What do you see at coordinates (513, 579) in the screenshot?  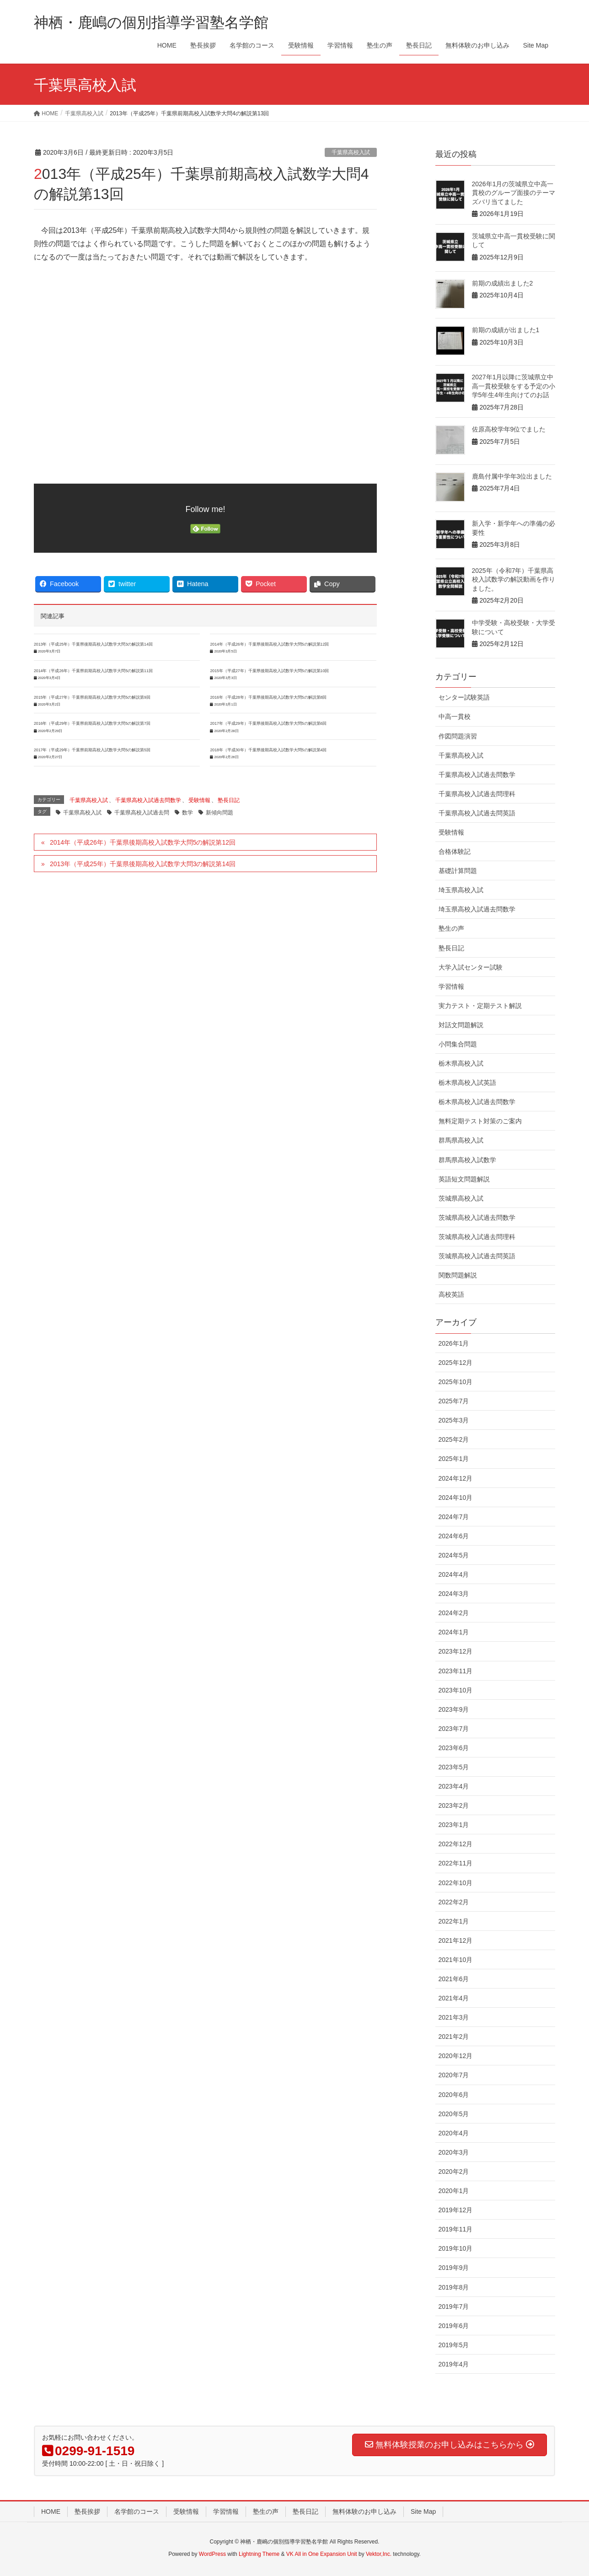 I see `2025年（令和7年）千葉県高校入試数学の解説動画を作りました。` at bounding box center [513, 579].